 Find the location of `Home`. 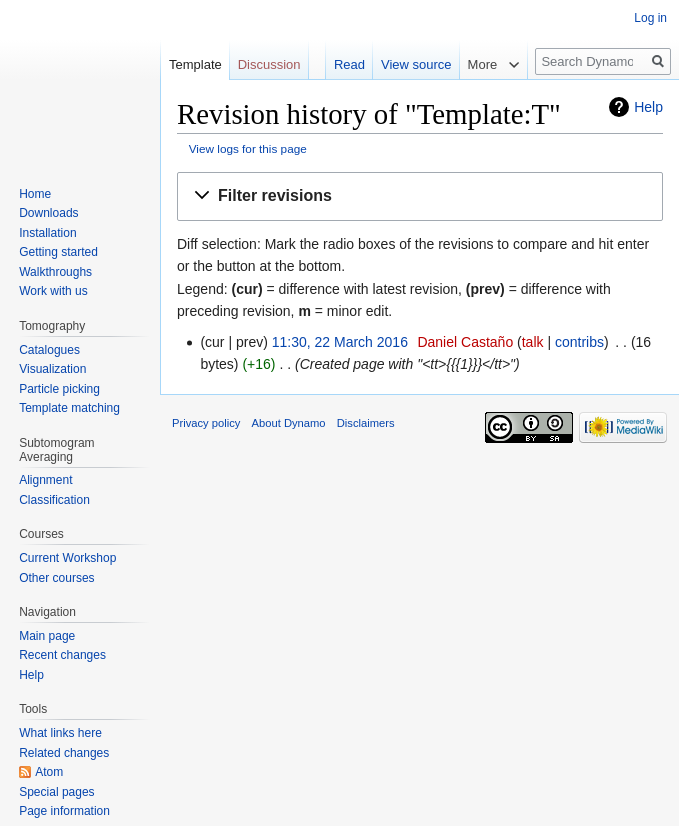

Home is located at coordinates (35, 194).